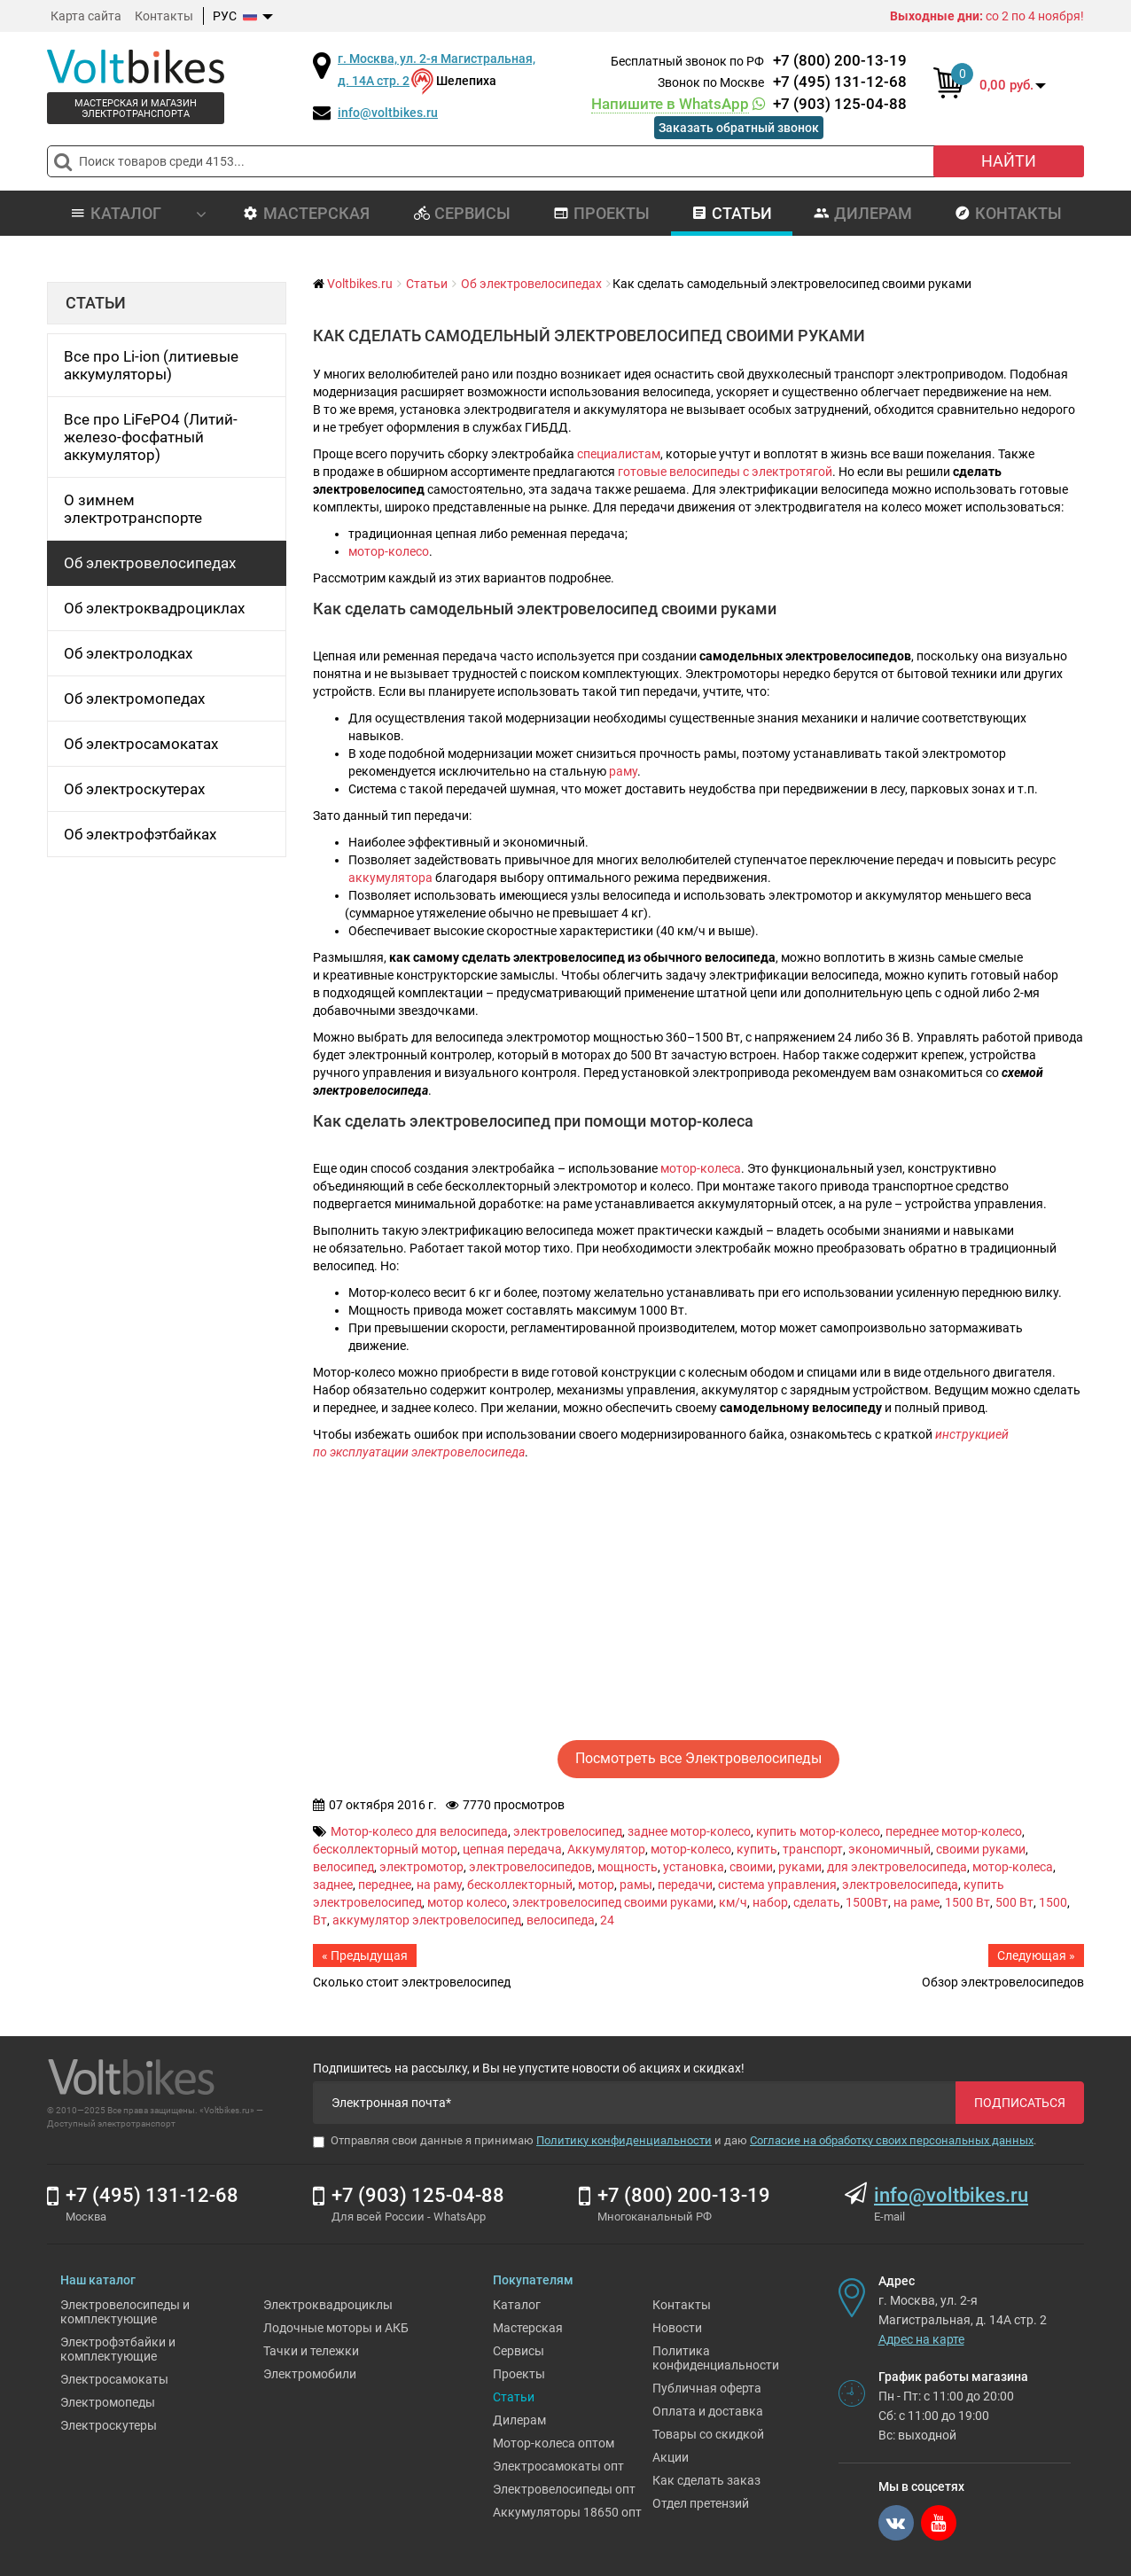  What do you see at coordinates (685, 1884) in the screenshot?
I see `передачи` at bounding box center [685, 1884].